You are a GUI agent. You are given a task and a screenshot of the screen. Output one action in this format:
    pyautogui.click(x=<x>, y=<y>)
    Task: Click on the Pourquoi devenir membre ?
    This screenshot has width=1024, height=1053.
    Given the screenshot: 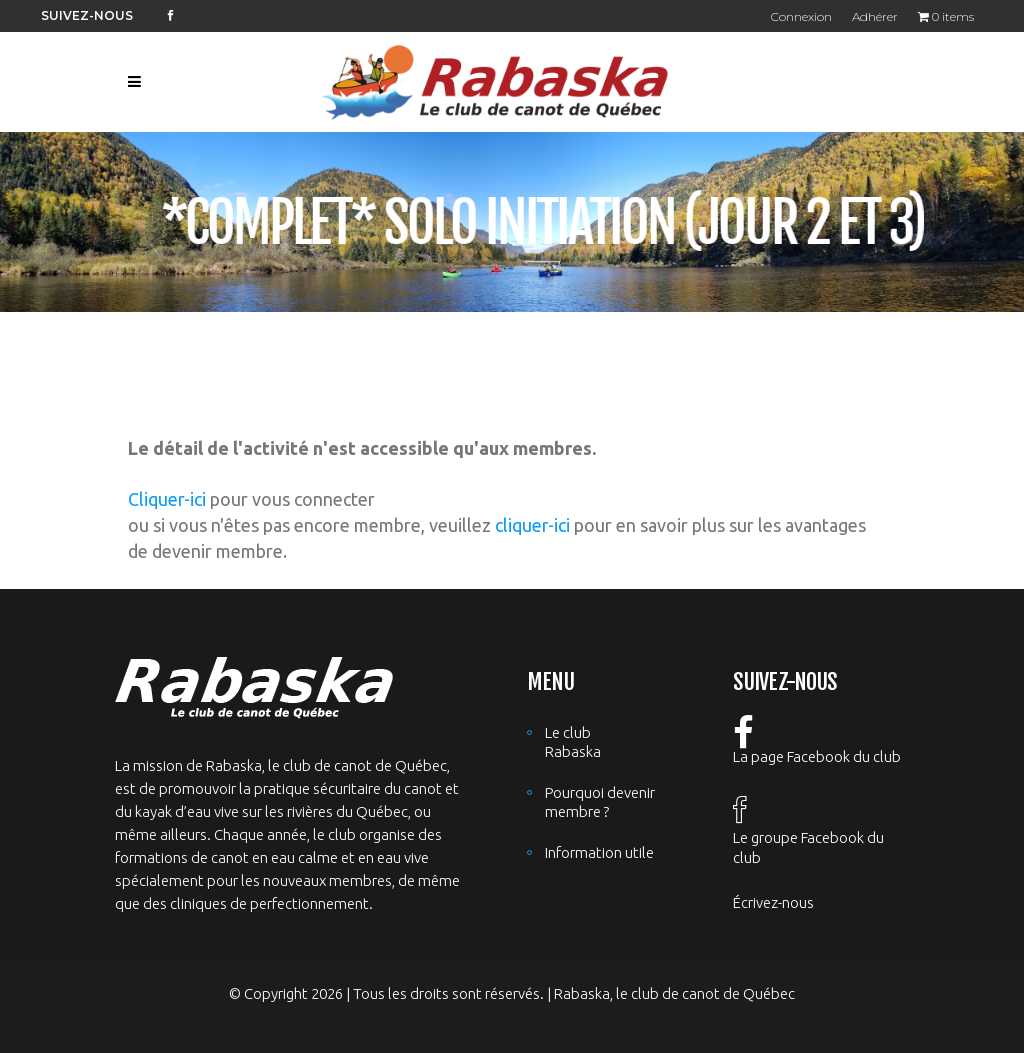 What is the action you would take?
    pyautogui.click(x=600, y=802)
    